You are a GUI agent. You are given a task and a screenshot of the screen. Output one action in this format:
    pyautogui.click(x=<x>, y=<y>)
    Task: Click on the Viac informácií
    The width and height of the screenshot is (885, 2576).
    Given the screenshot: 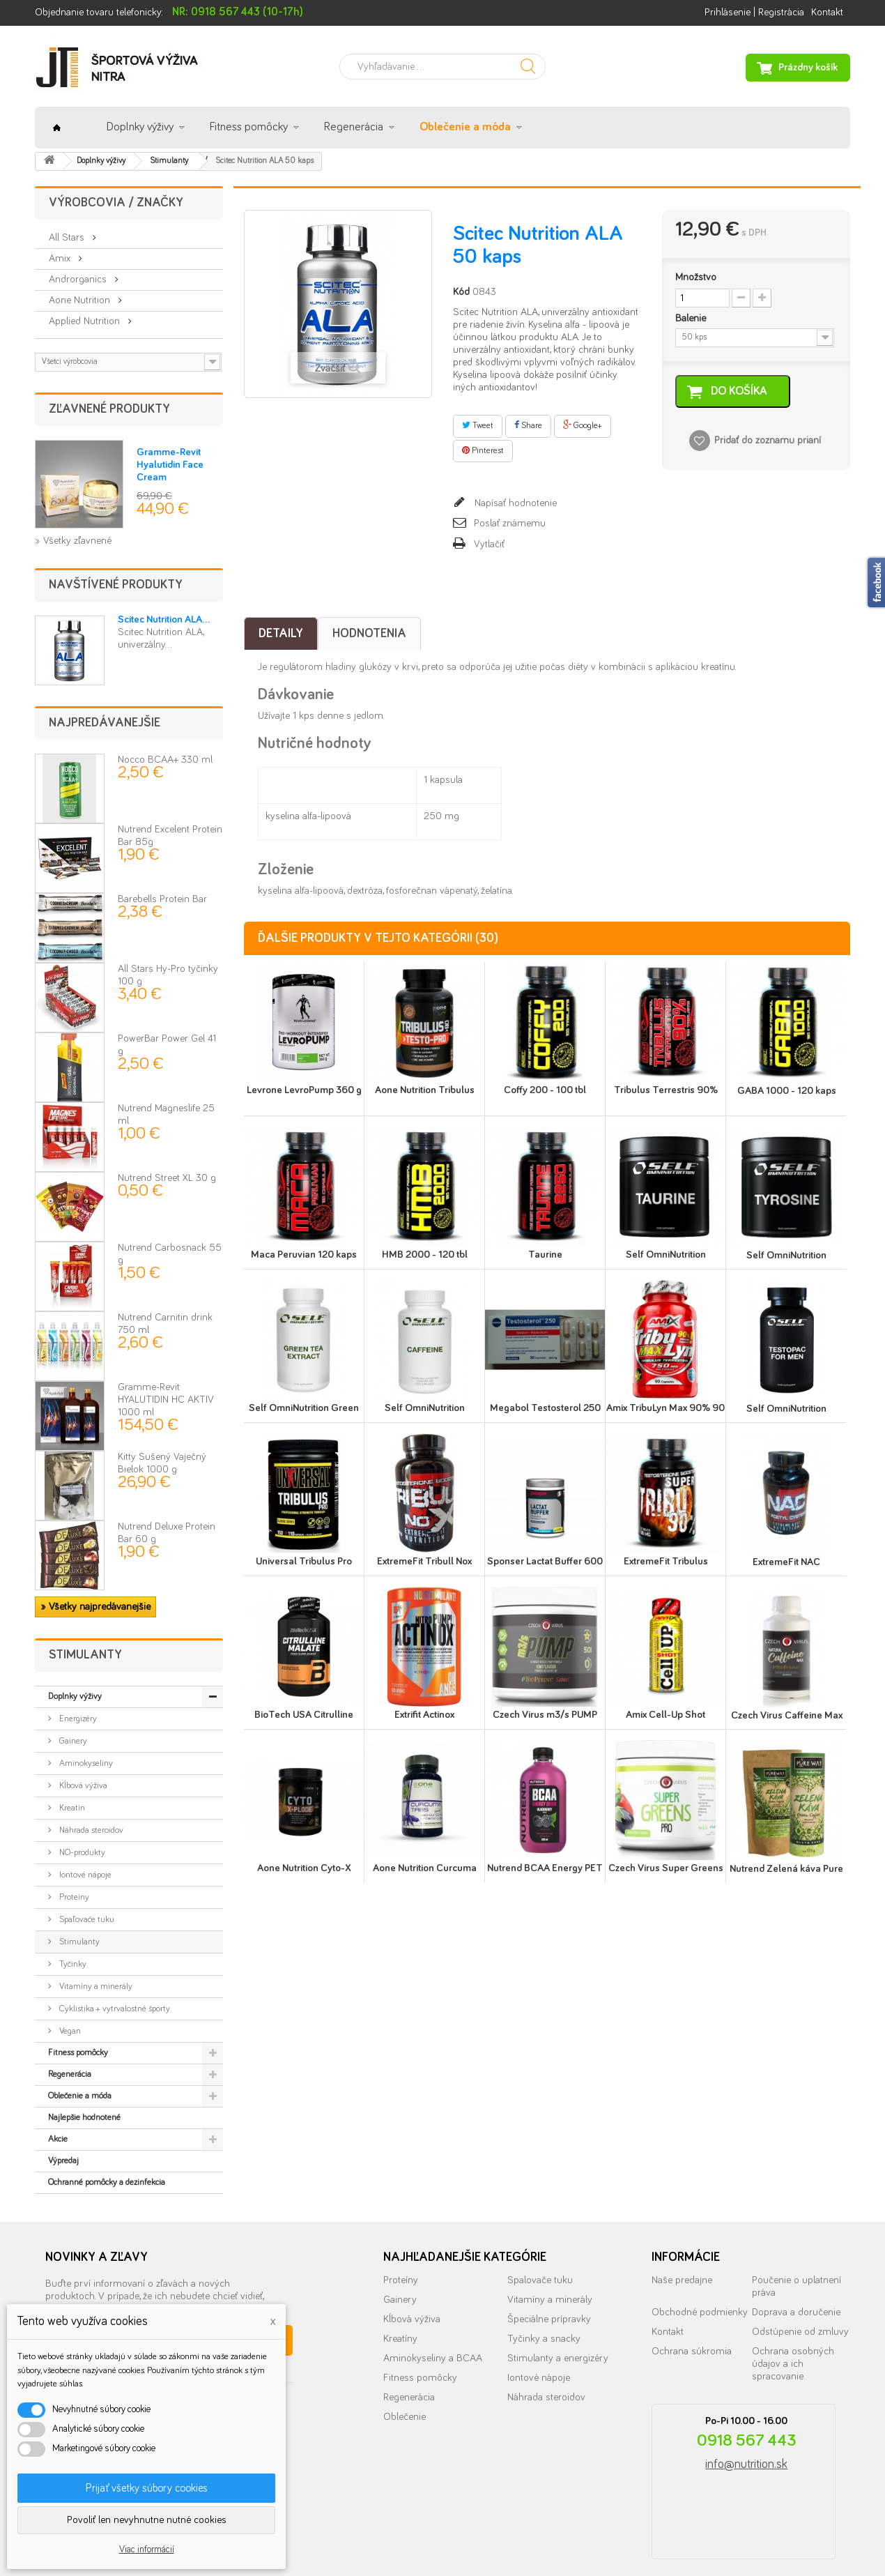 What is the action you would take?
    pyautogui.click(x=146, y=2549)
    